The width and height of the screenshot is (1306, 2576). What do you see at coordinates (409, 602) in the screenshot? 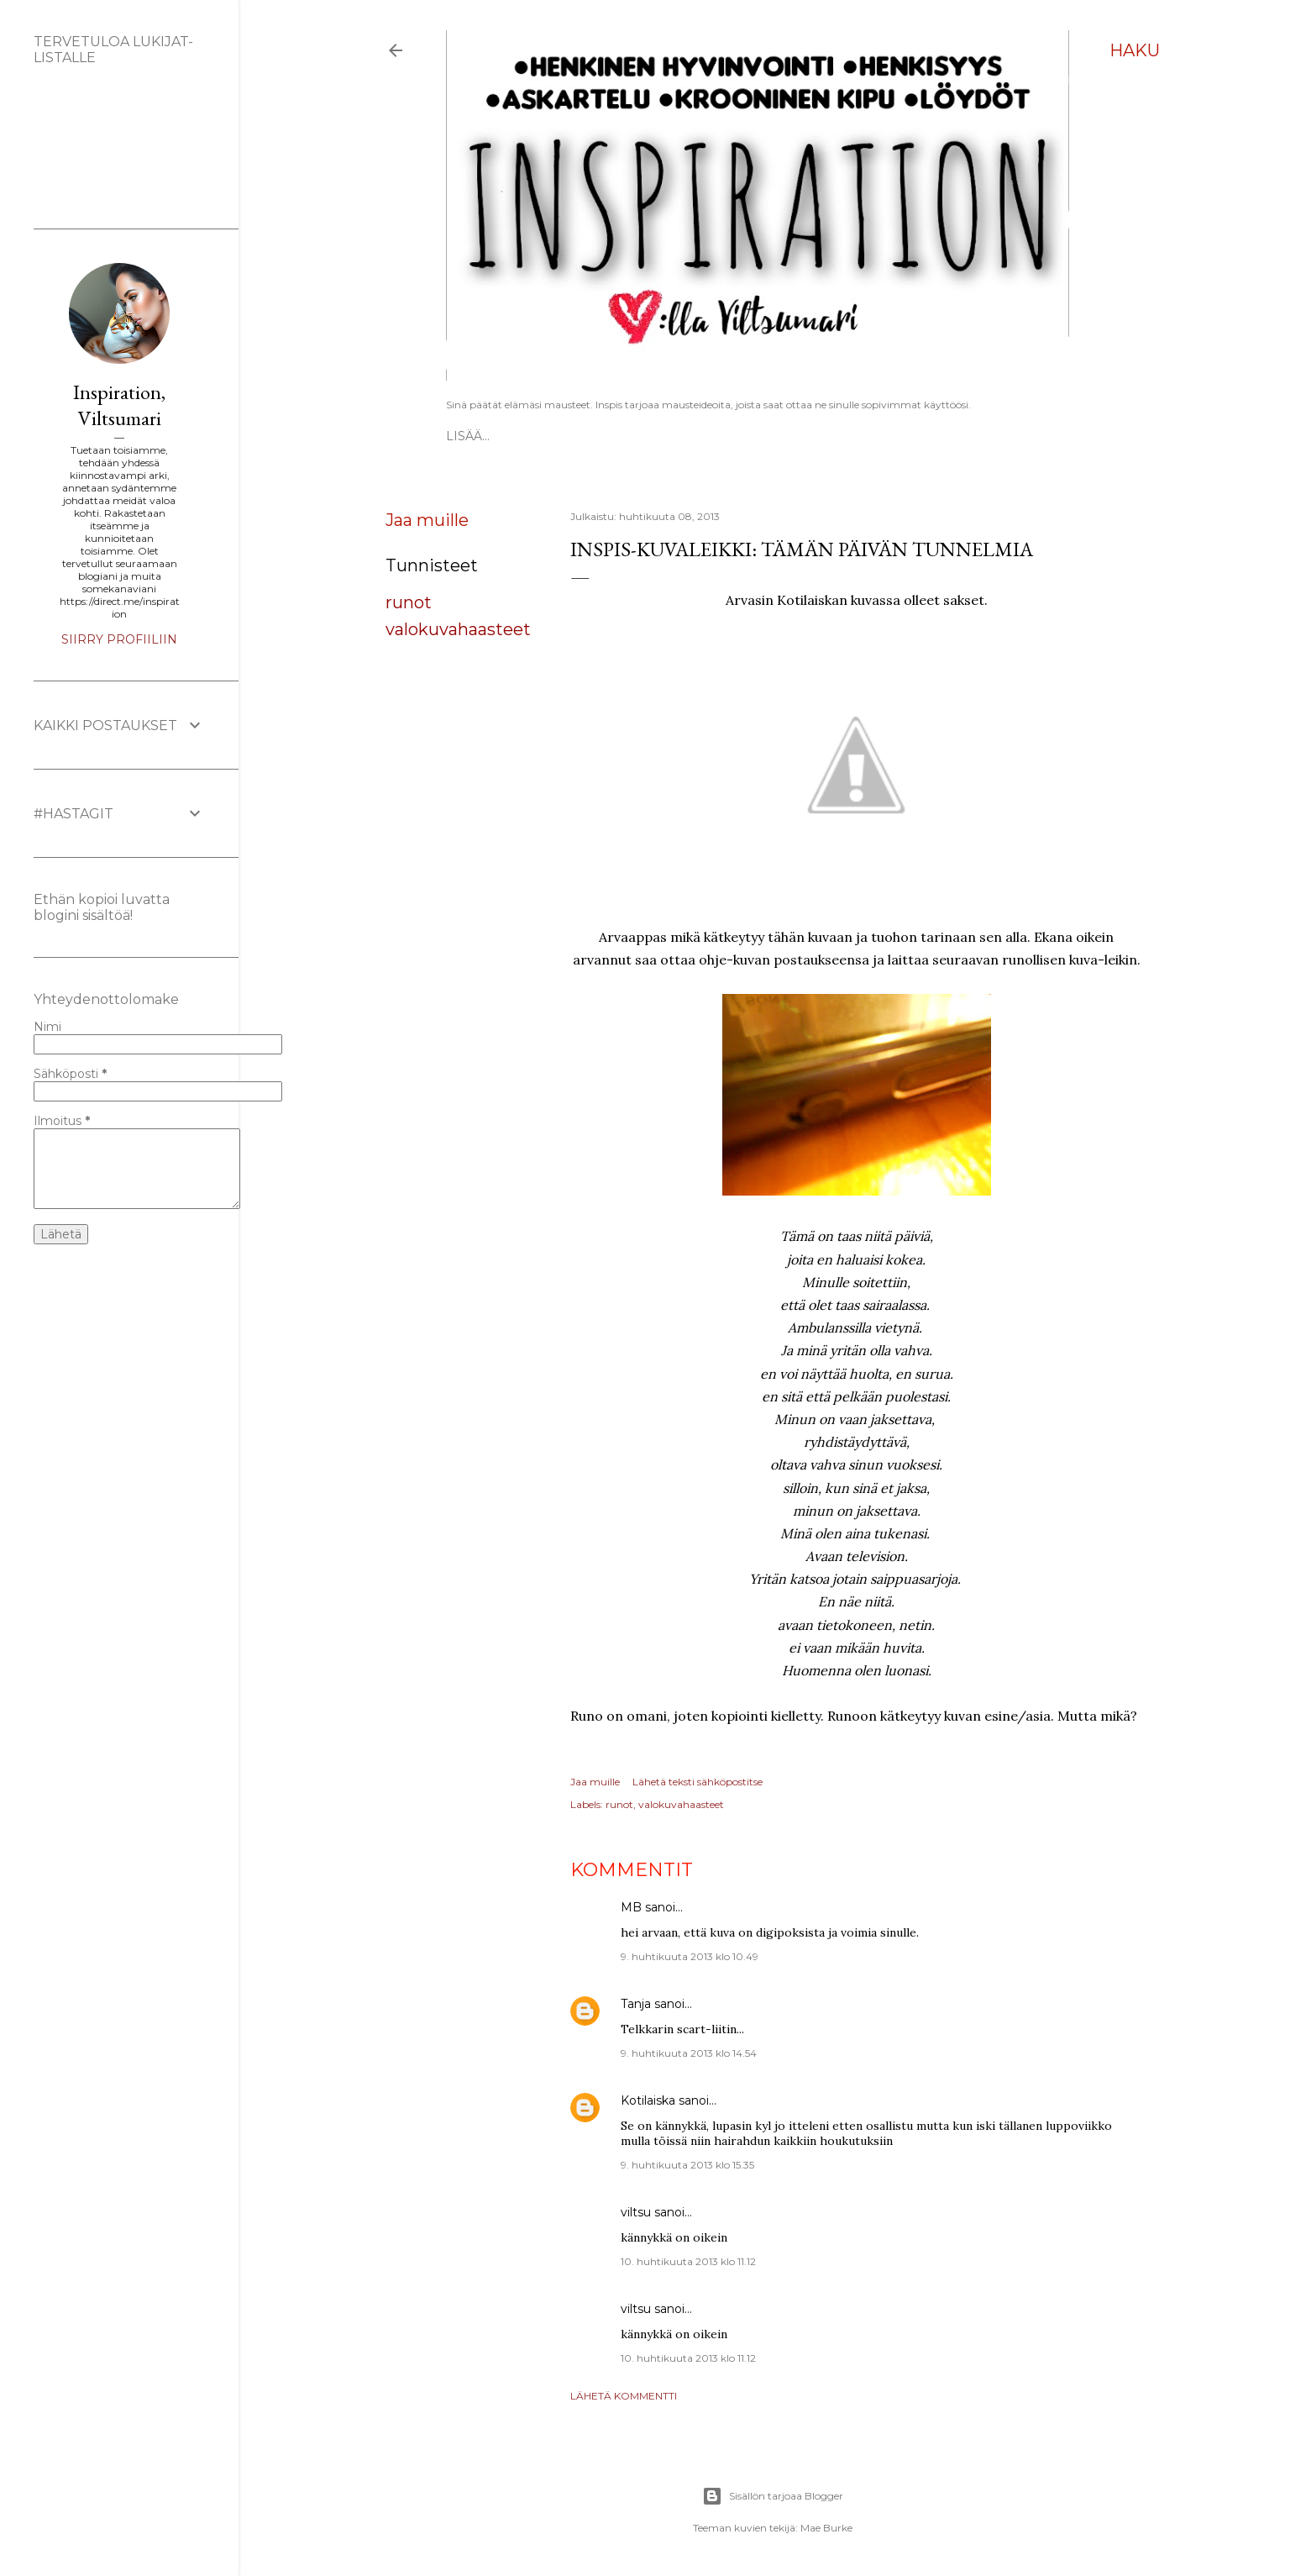
I see `runot` at bounding box center [409, 602].